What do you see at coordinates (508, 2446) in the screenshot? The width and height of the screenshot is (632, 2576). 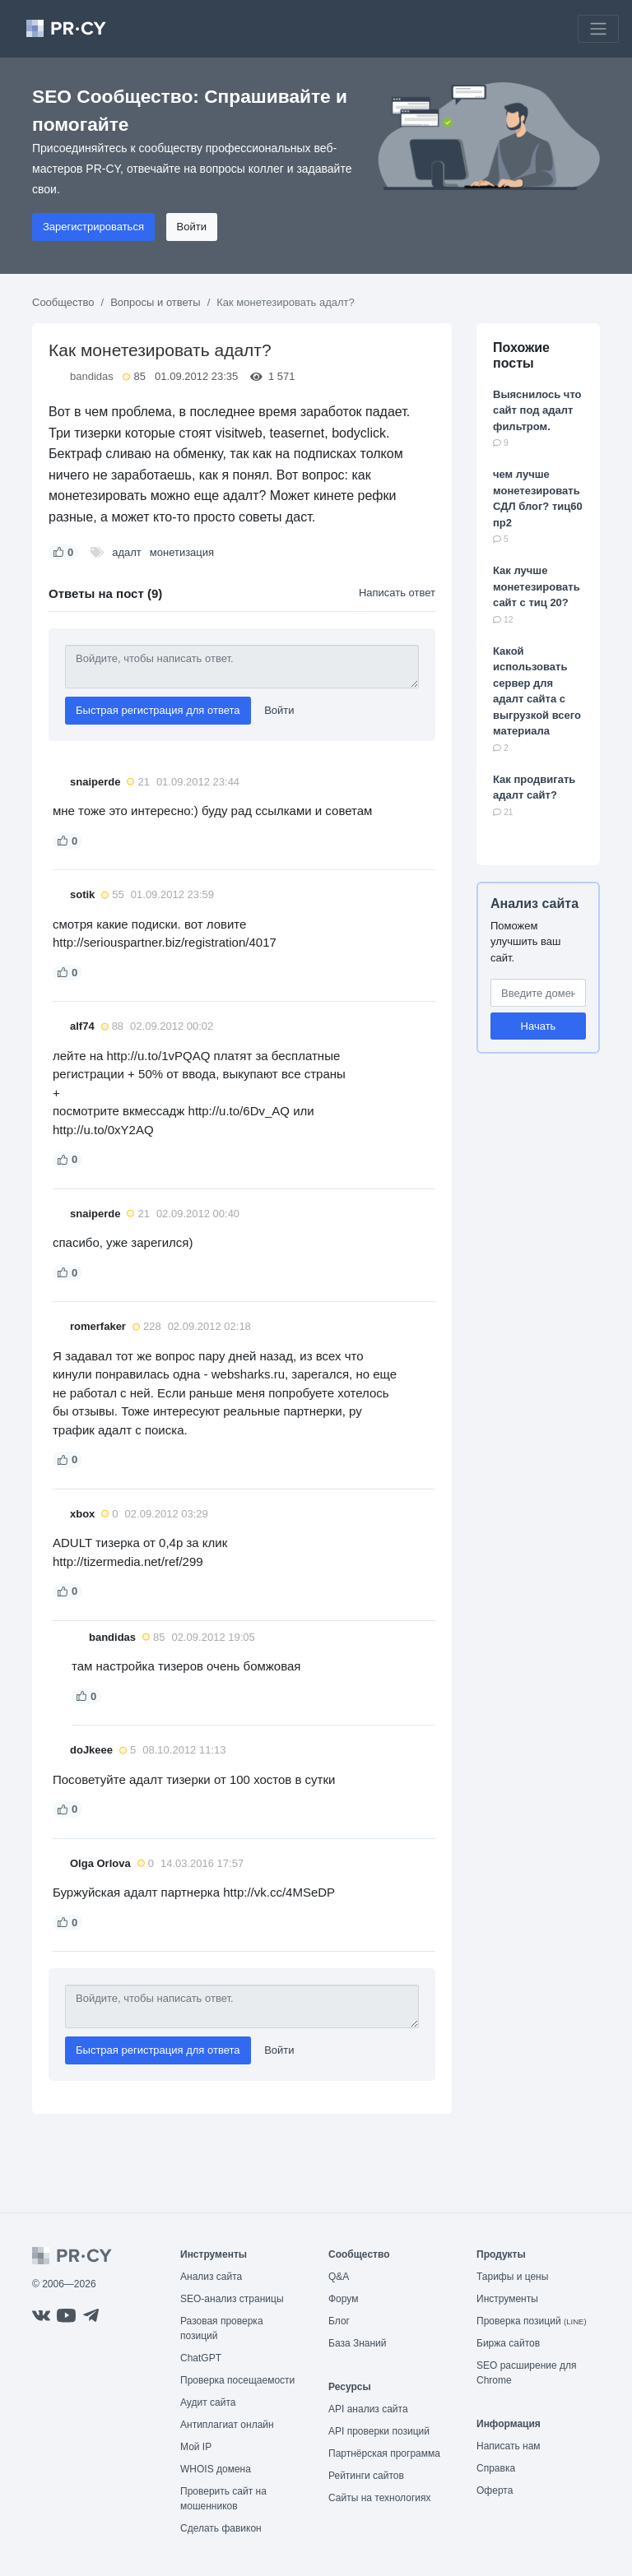 I see `Написать нам` at bounding box center [508, 2446].